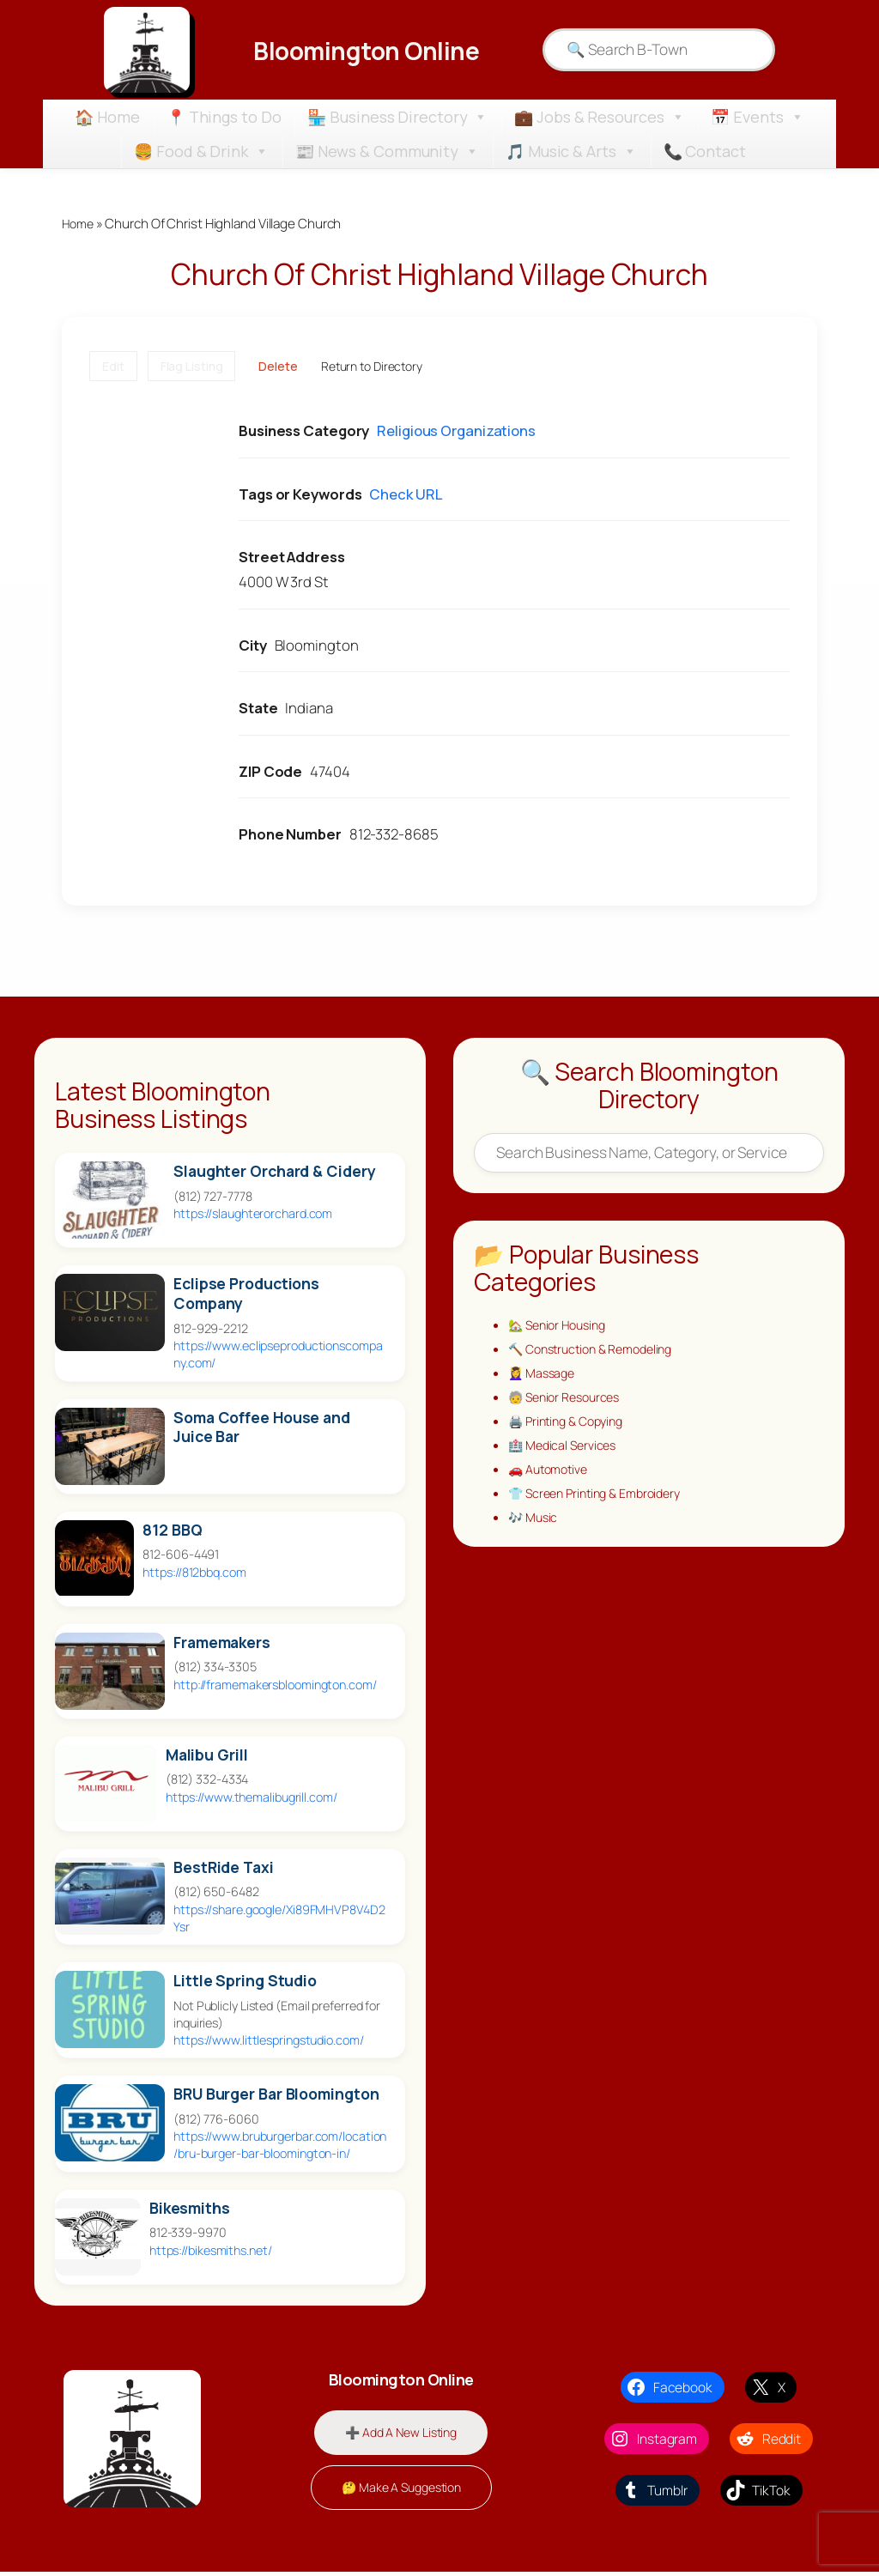 Image resolution: width=879 pixels, height=2576 pixels. What do you see at coordinates (571, 151) in the screenshot?
I see `🎵 Music & Arts` at bounding box center [571, 151].